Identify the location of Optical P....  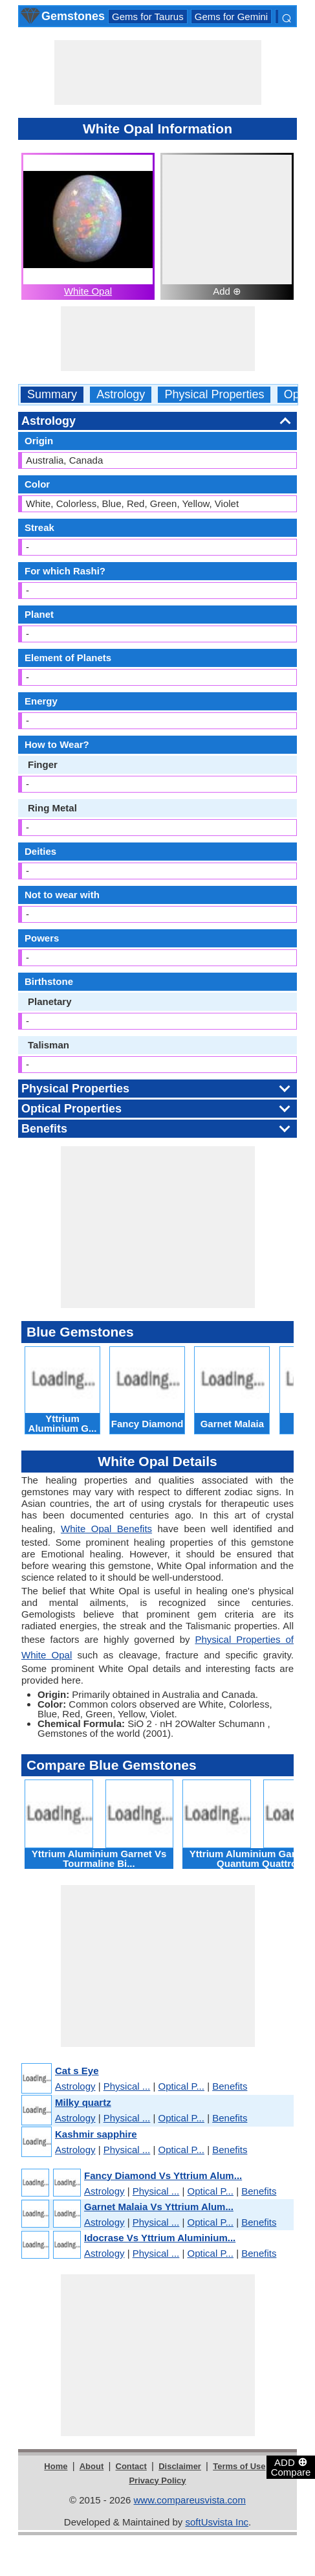
(181, 2086).